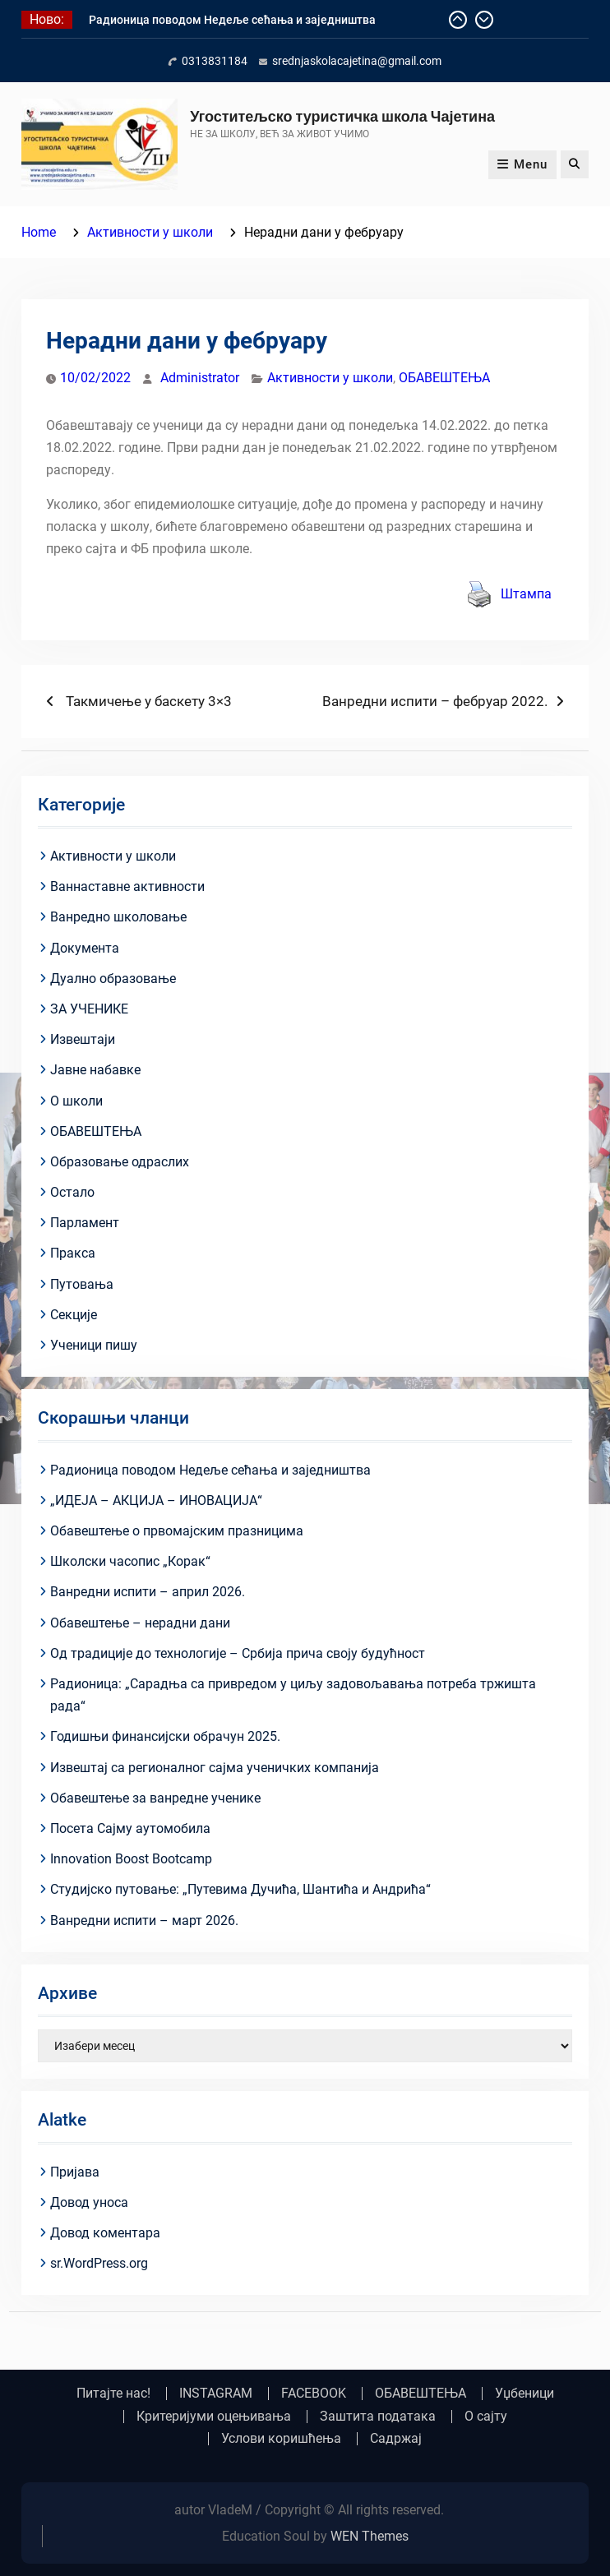 Image resolution: width=610 pixels, height=2576 pixels. Describe the element at coordinates (76, 1101) in the screenshot. I see `О школи` at that location.